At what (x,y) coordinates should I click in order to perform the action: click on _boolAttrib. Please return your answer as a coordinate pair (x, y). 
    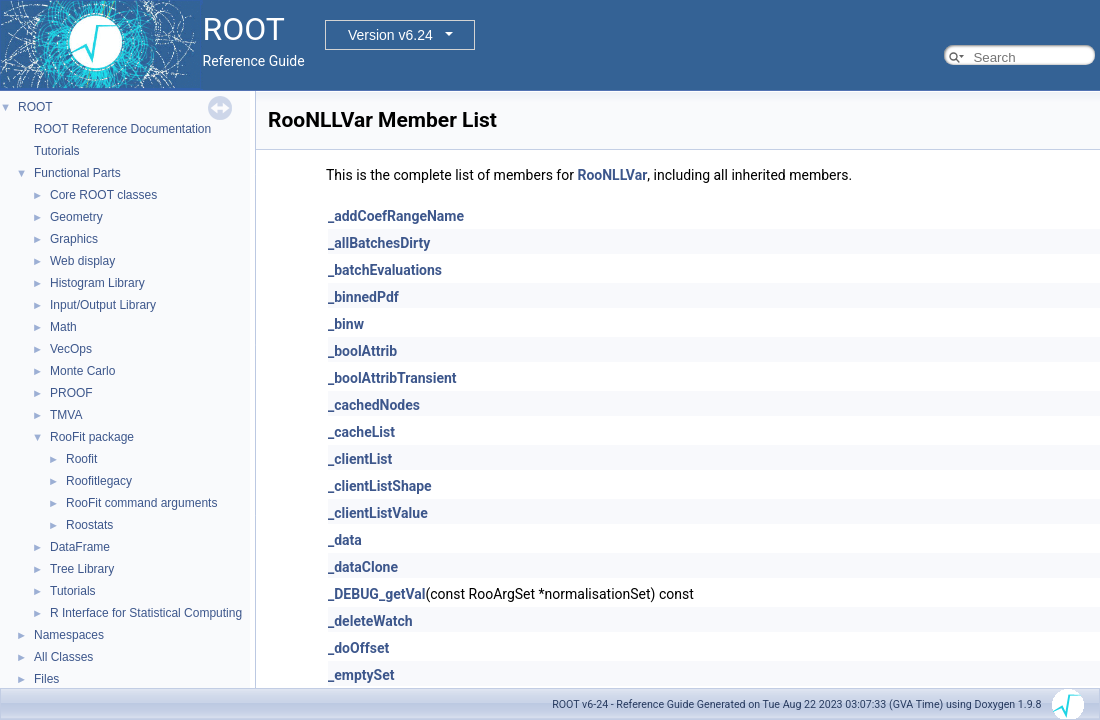
    Looking at the image, I should click on (362, 351).